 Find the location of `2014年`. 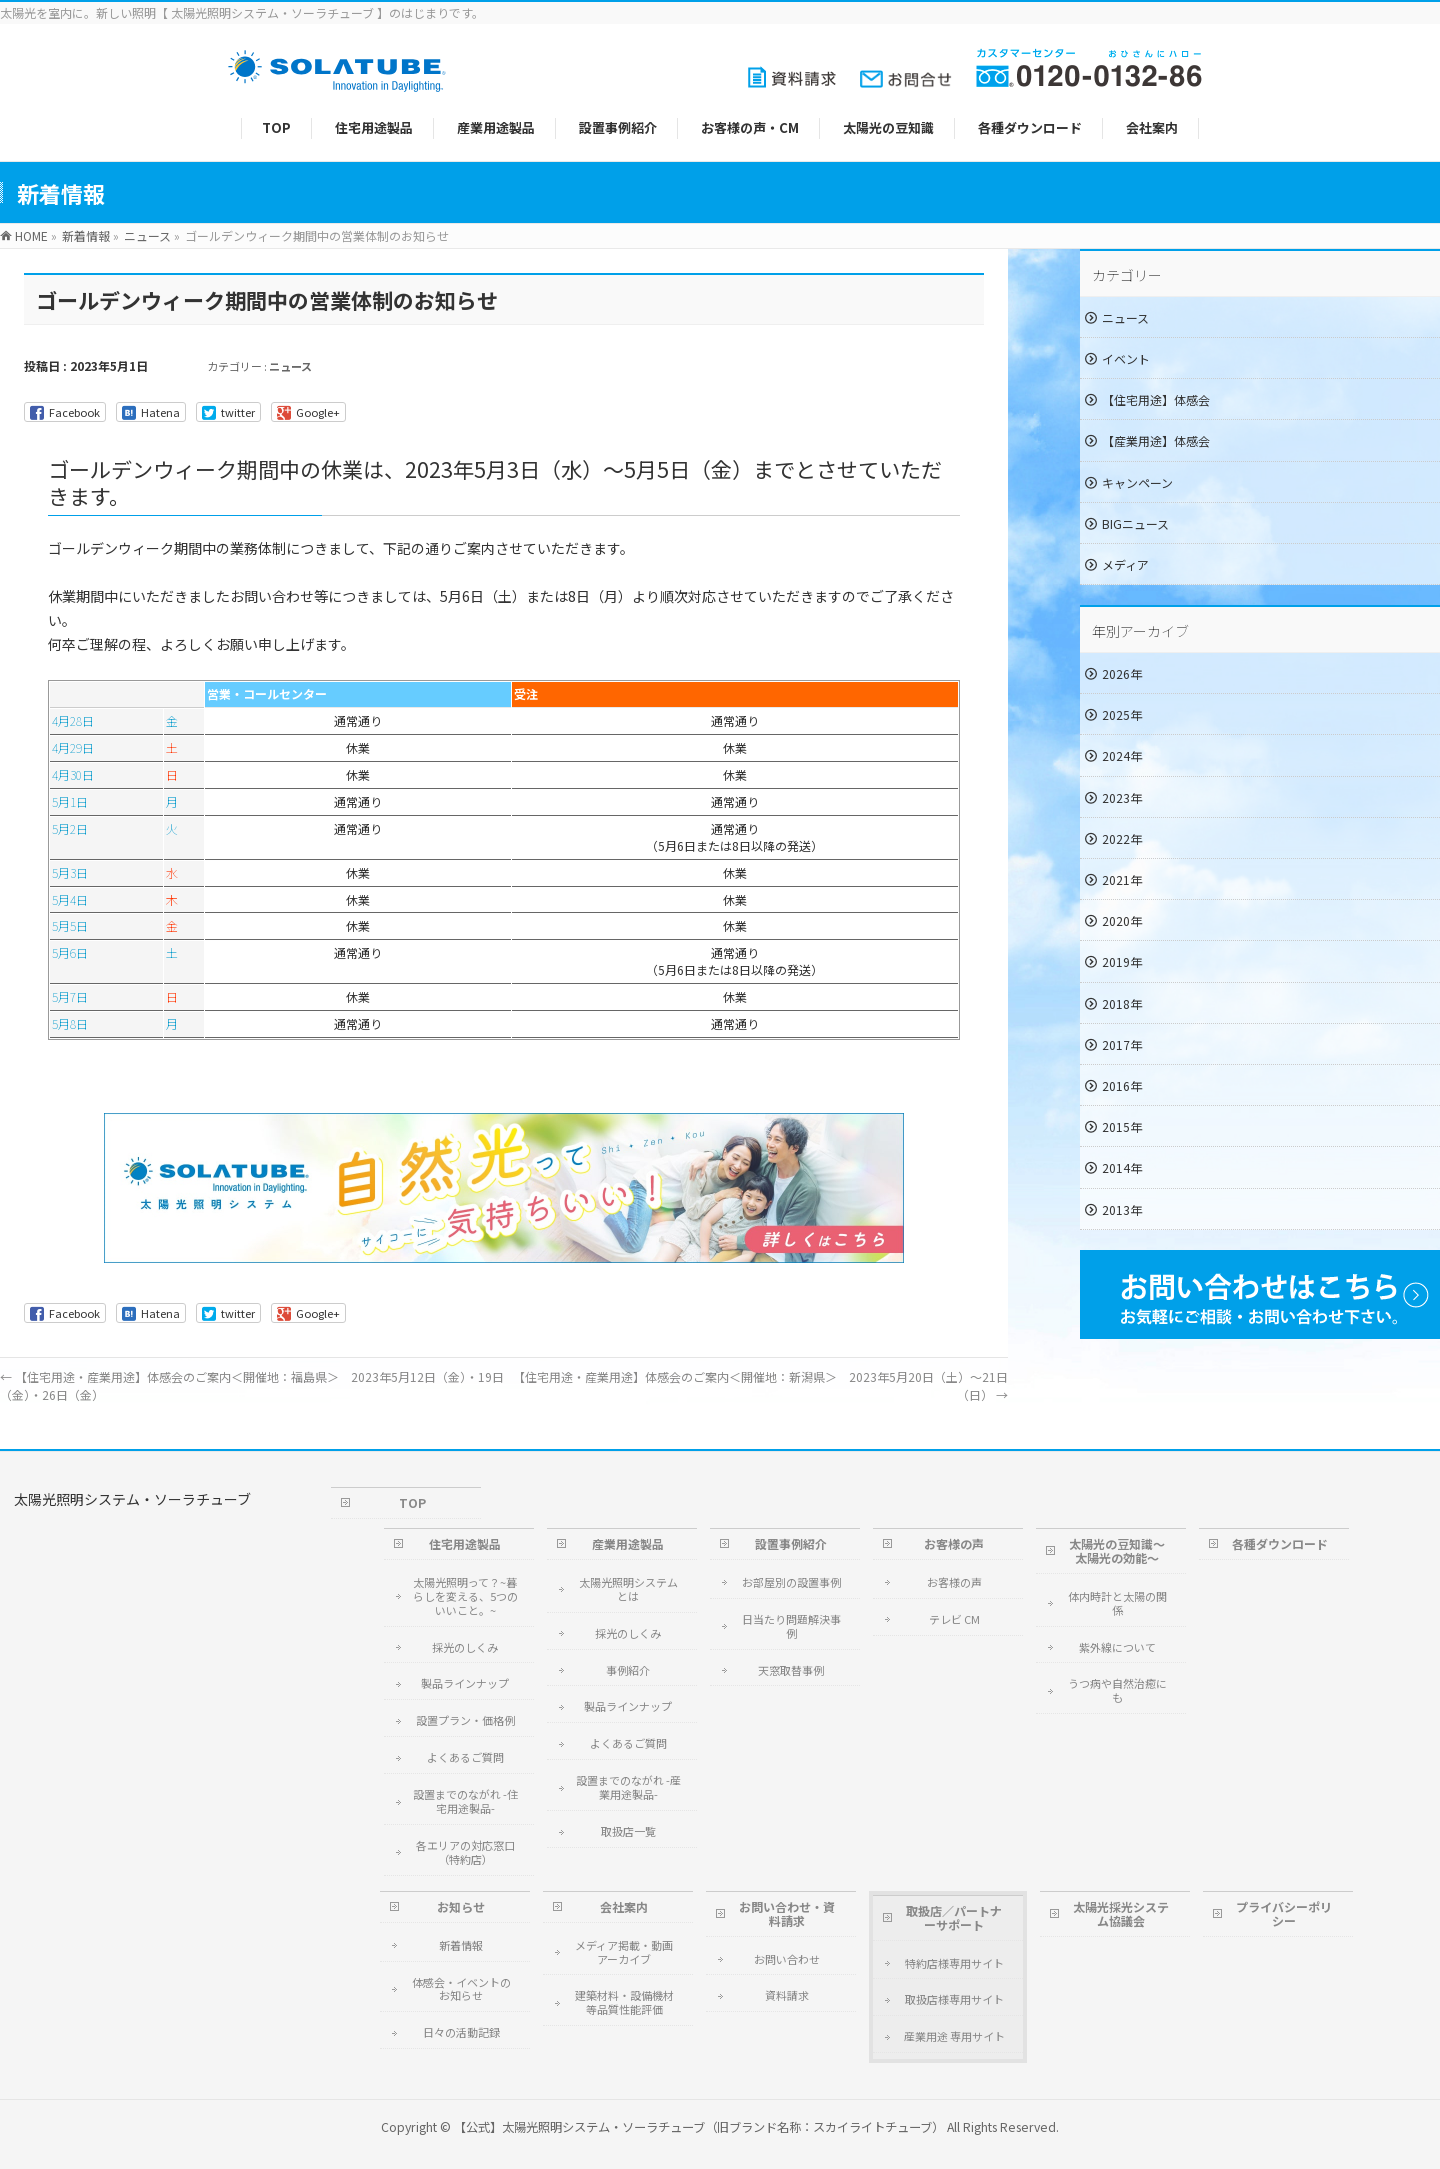

2014年 is located at coordinates (1122, 1167).